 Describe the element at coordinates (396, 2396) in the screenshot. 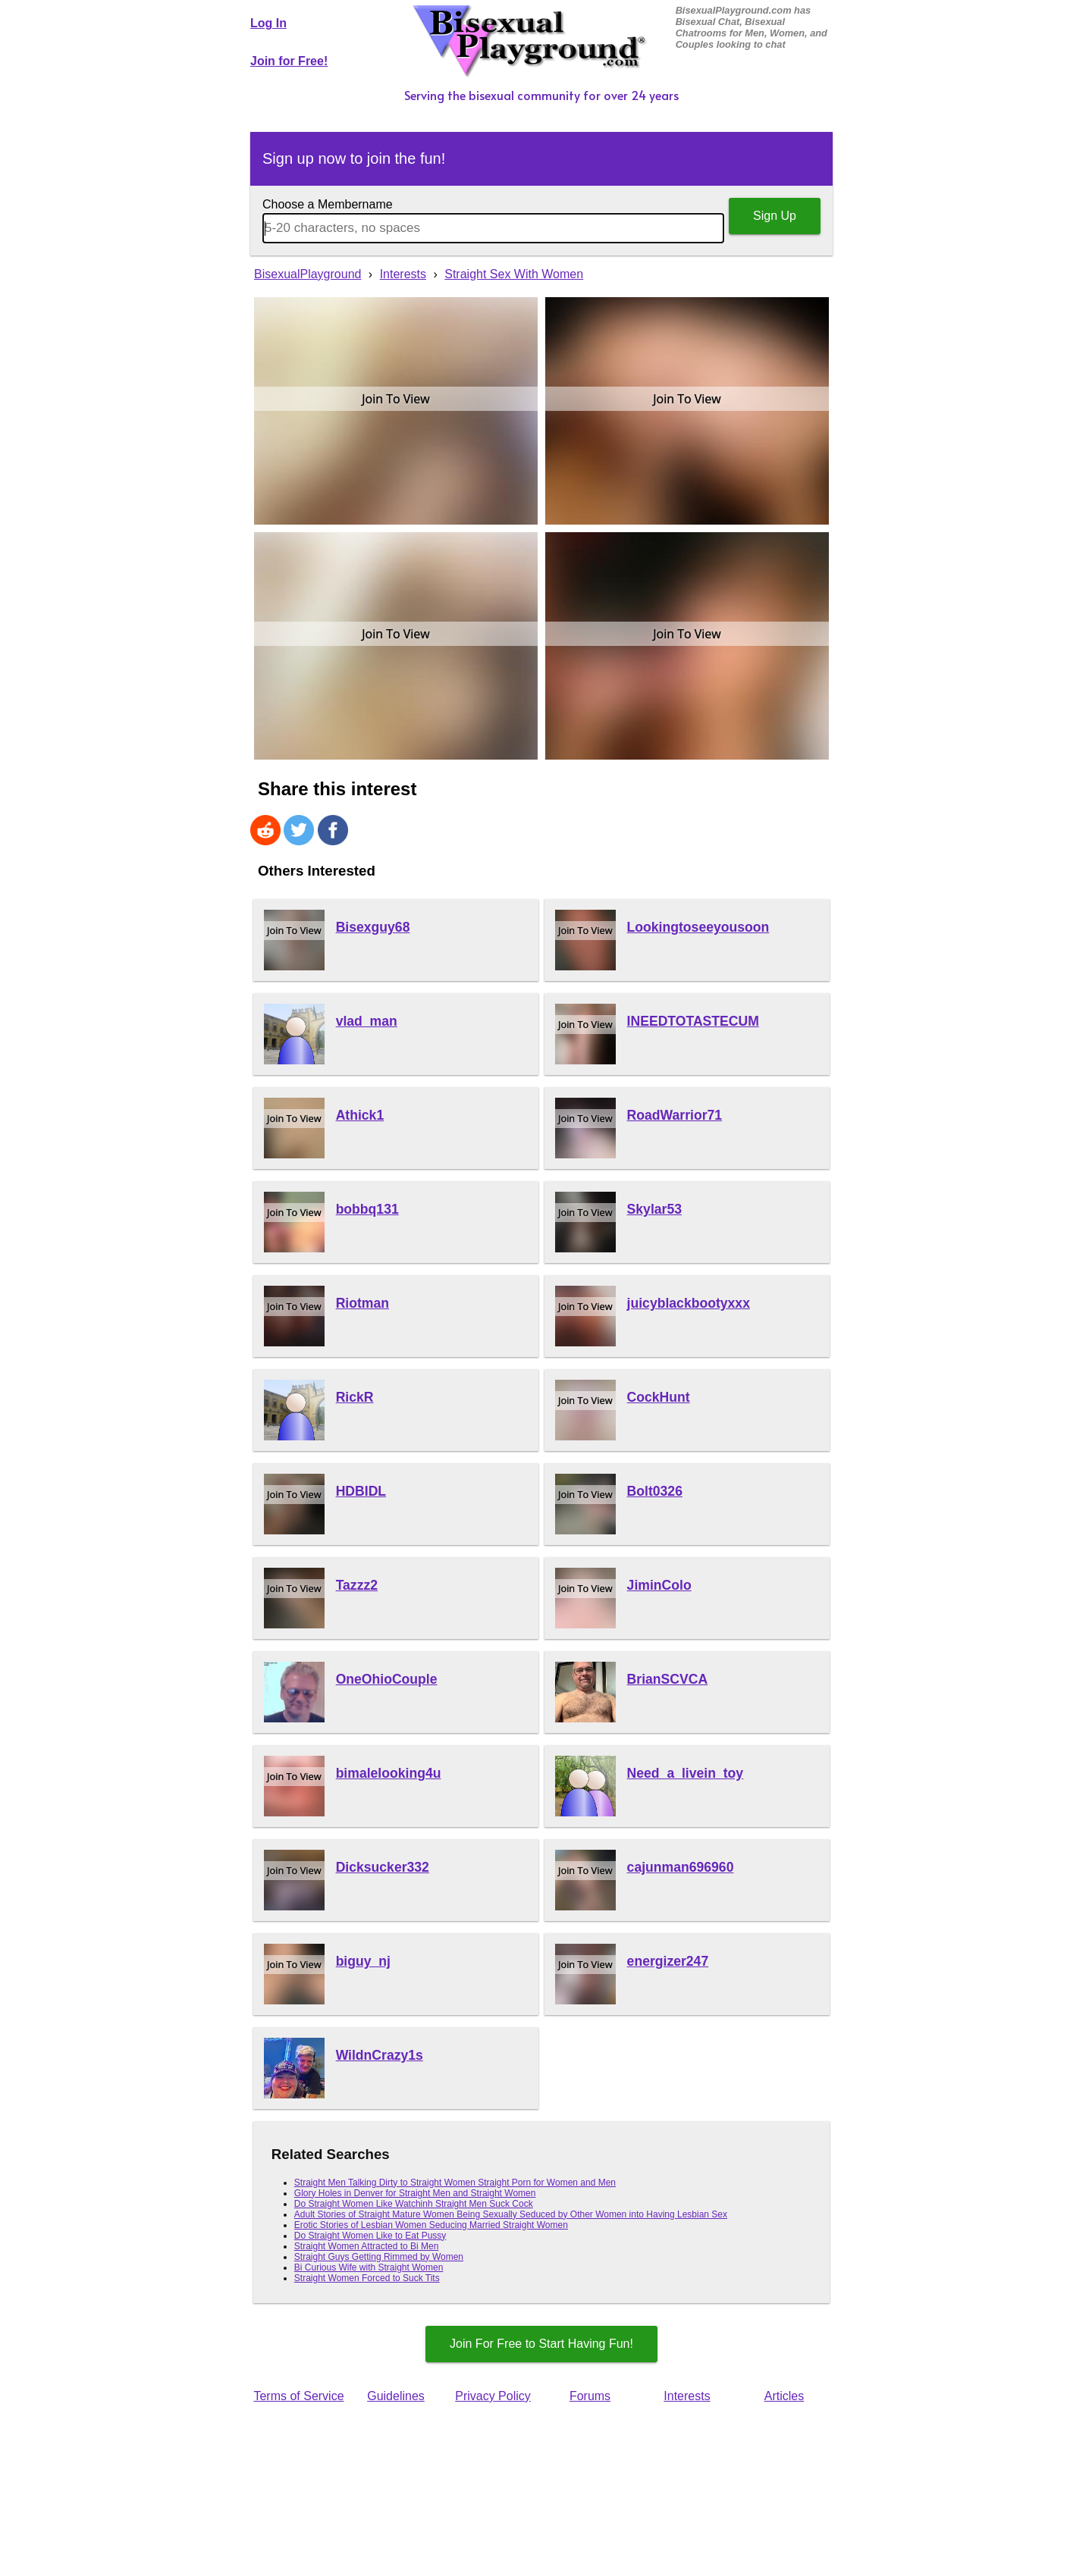

I see `Guidelines` at that location.